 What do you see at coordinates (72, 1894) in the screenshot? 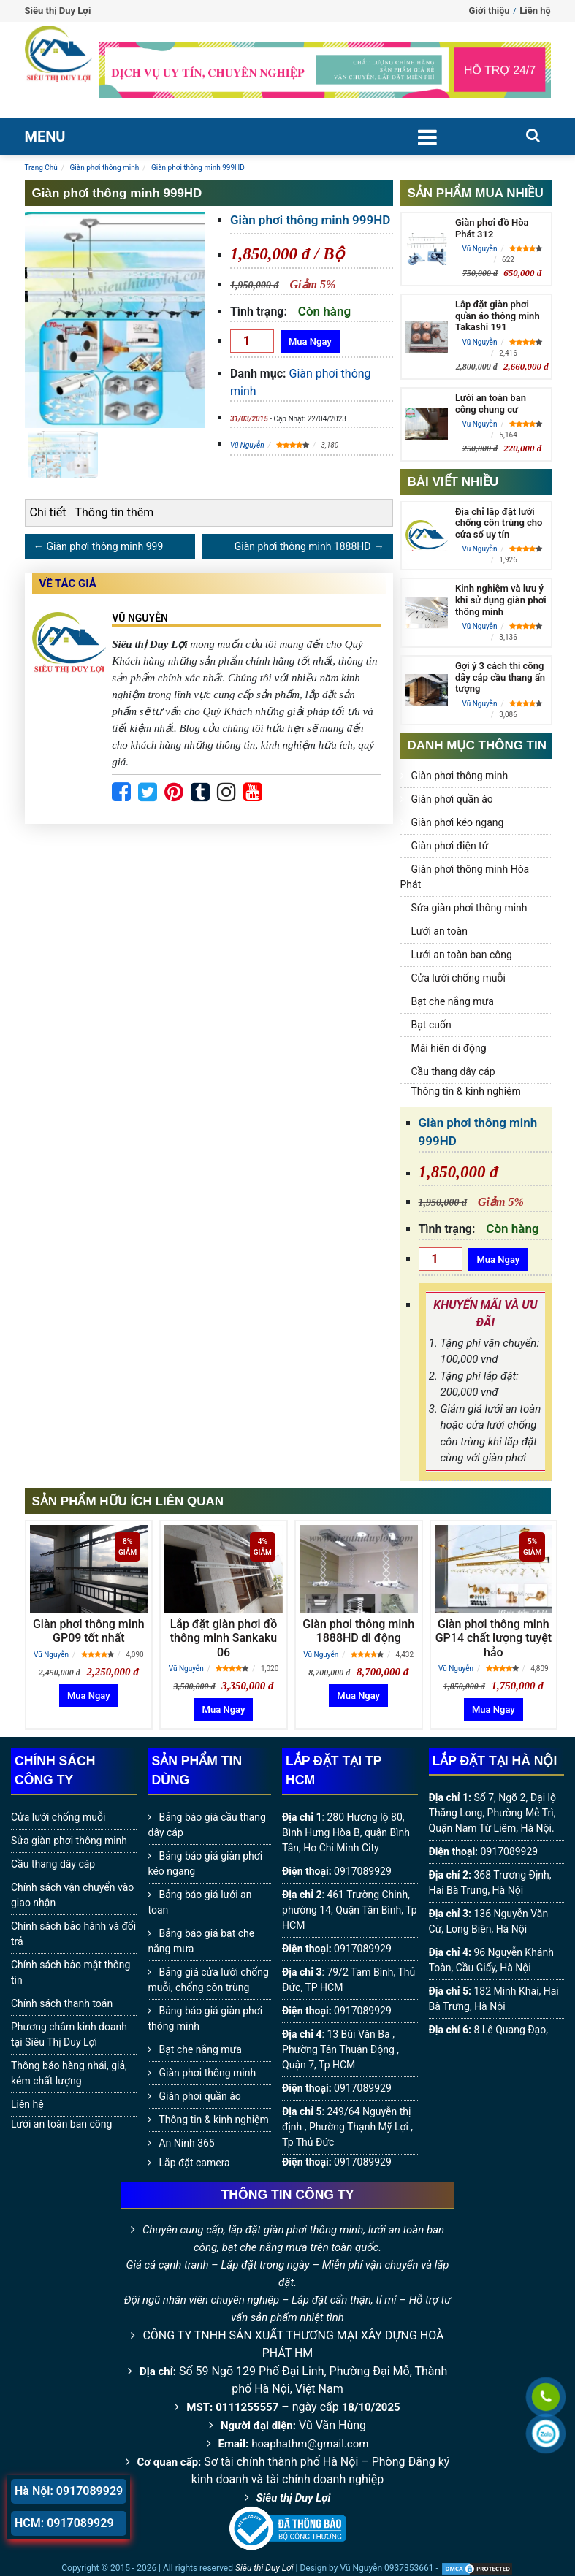
I see `Chính sách vận chuyển vào giao nhận` at bounding box center [72, 1894].